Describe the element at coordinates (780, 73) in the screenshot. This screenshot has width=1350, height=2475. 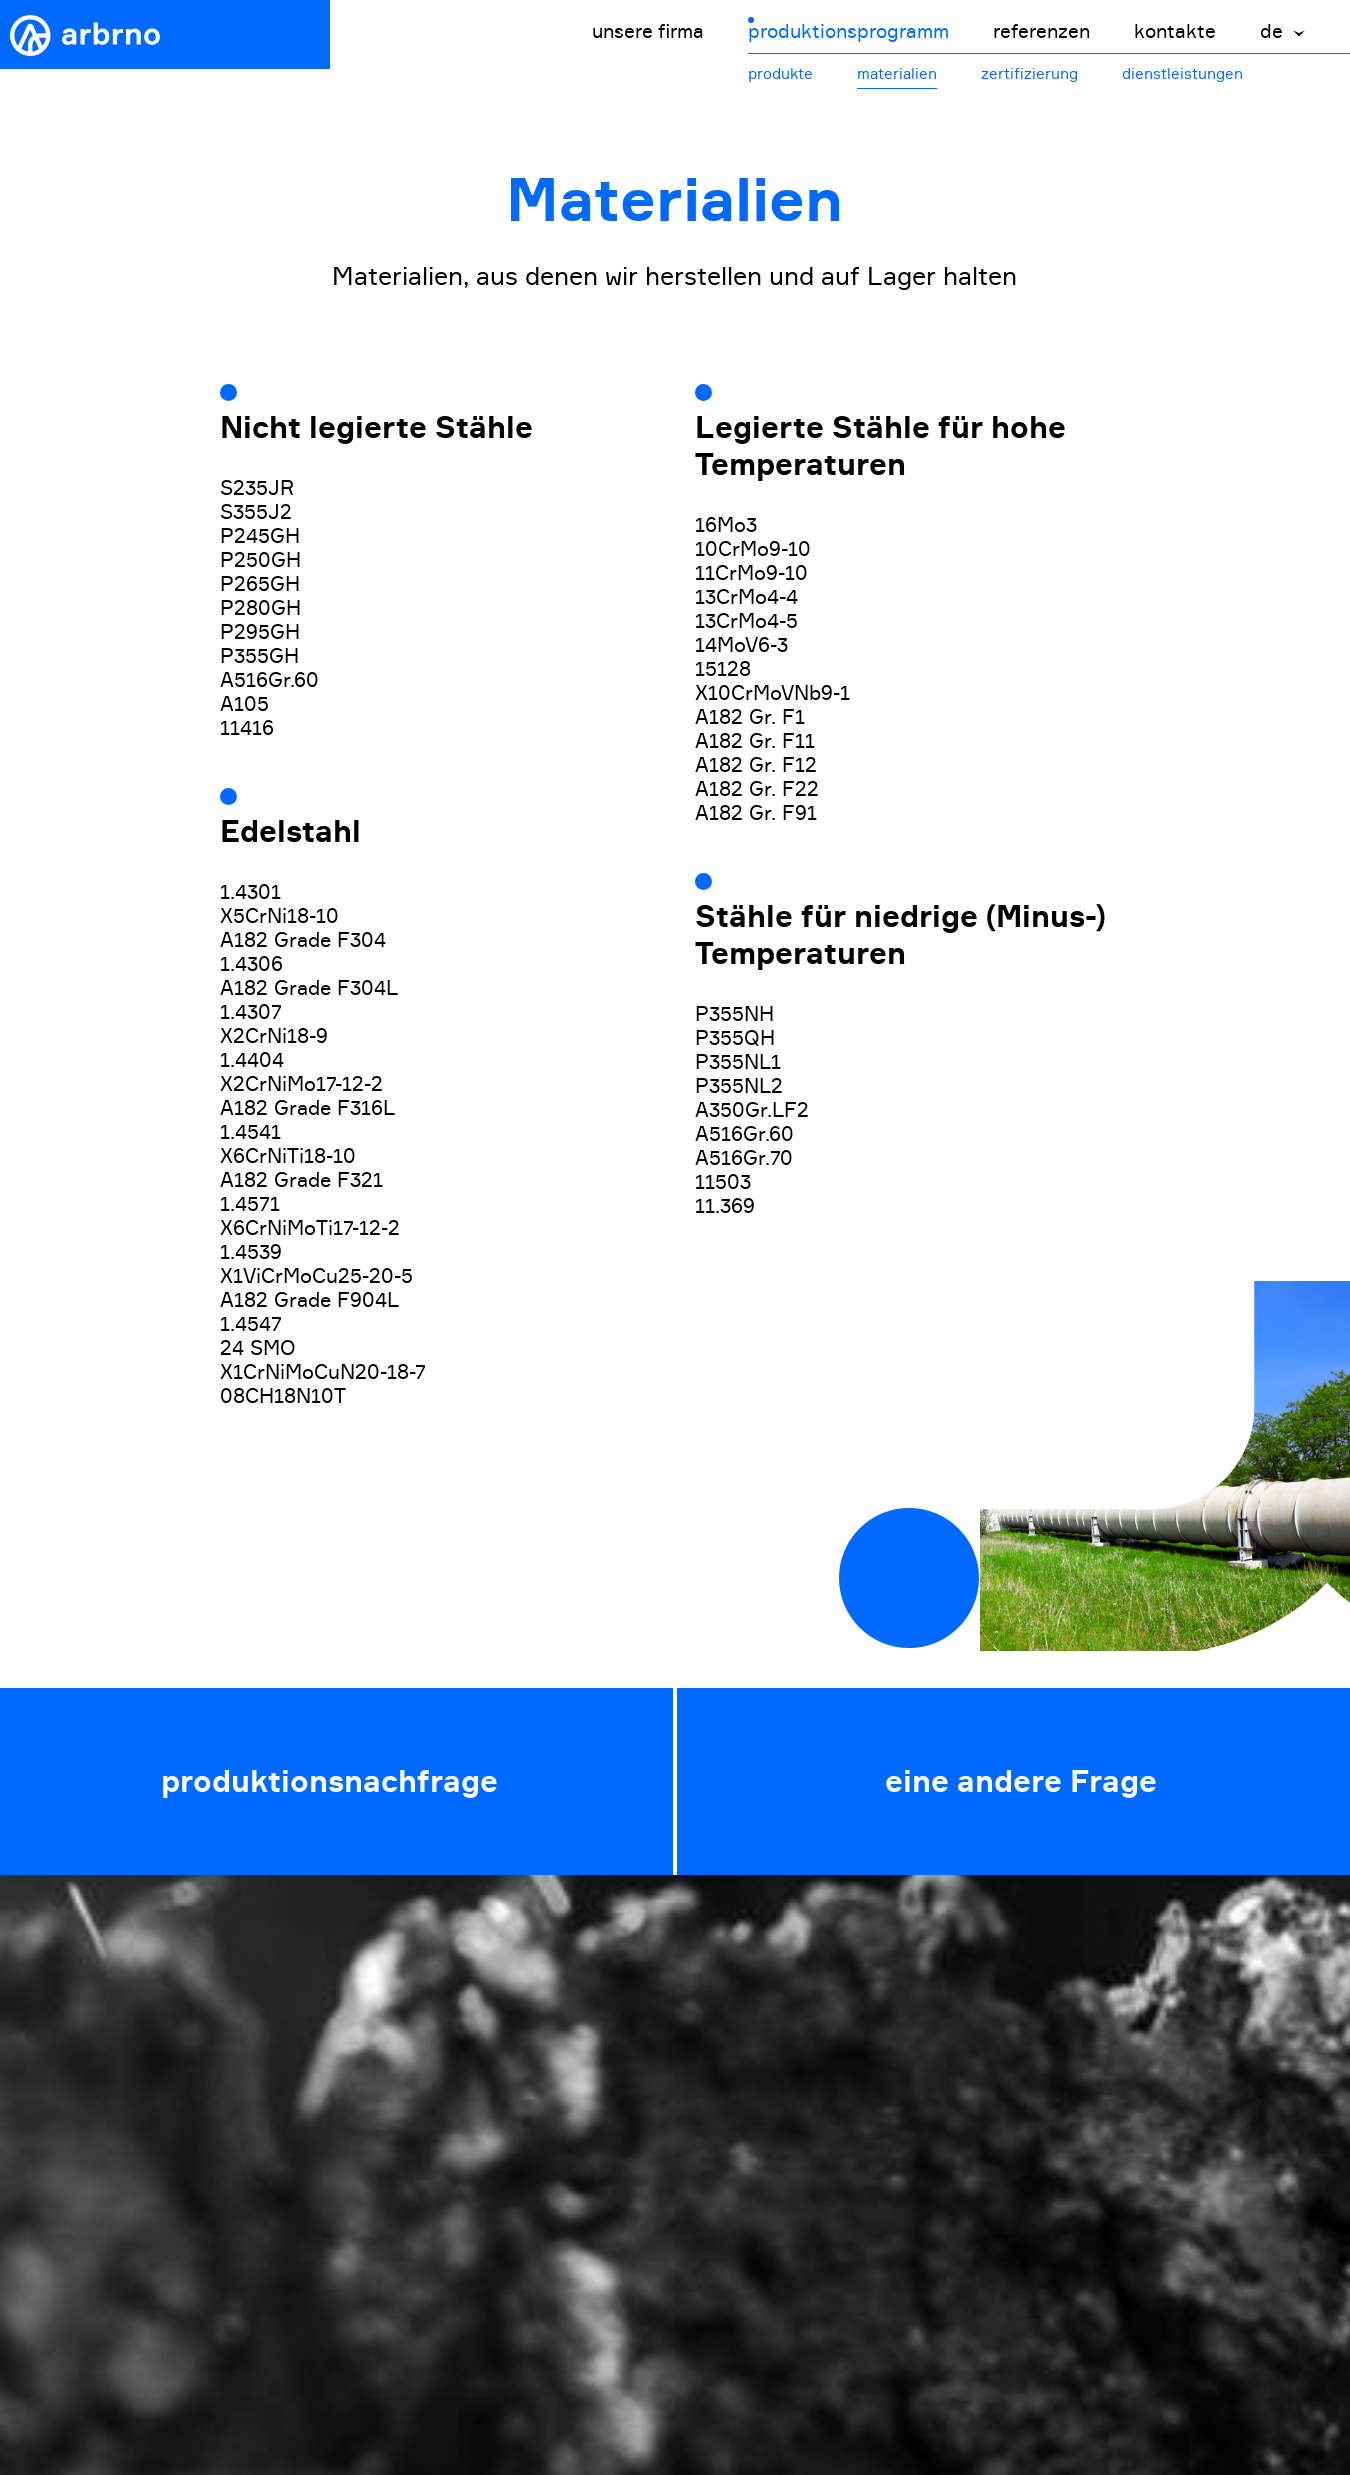
I see `produkte` at that location.